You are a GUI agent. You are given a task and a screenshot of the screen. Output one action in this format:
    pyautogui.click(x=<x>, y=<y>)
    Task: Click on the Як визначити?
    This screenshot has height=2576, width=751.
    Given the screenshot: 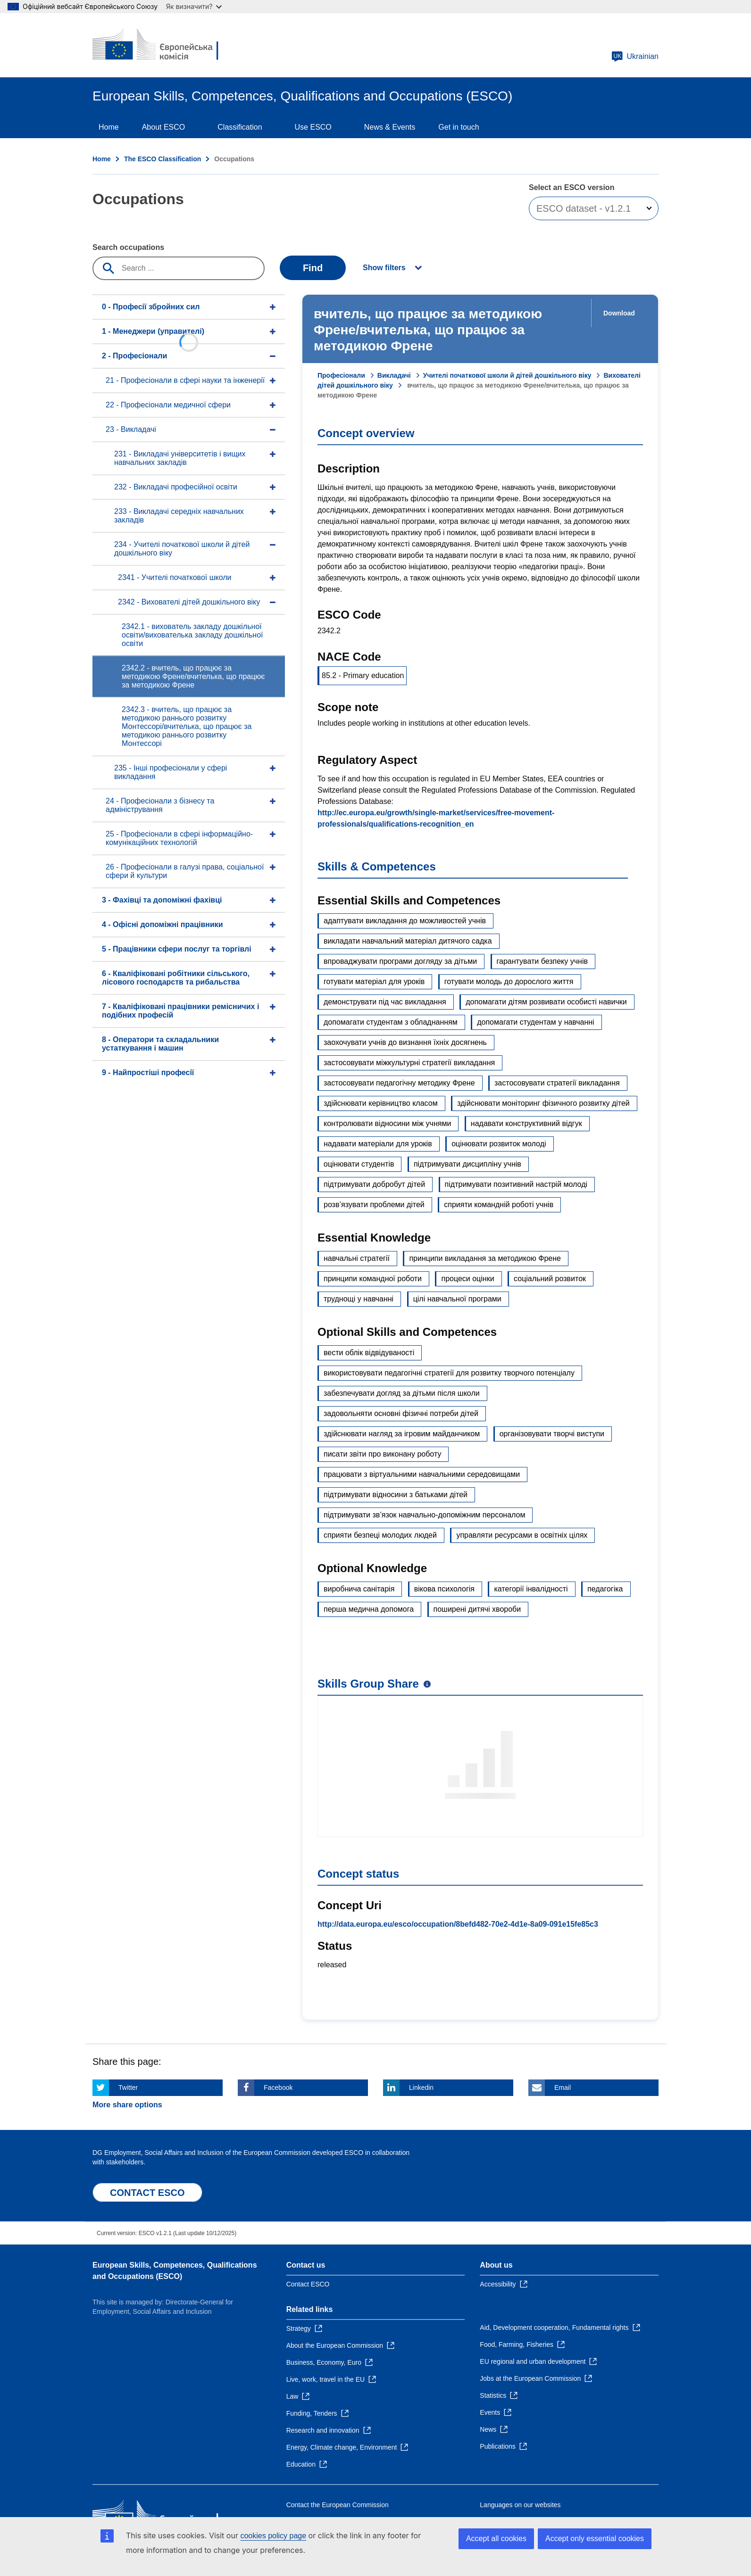 What is the action you would take?
    pyautogui.click(x=194, y=6)
    